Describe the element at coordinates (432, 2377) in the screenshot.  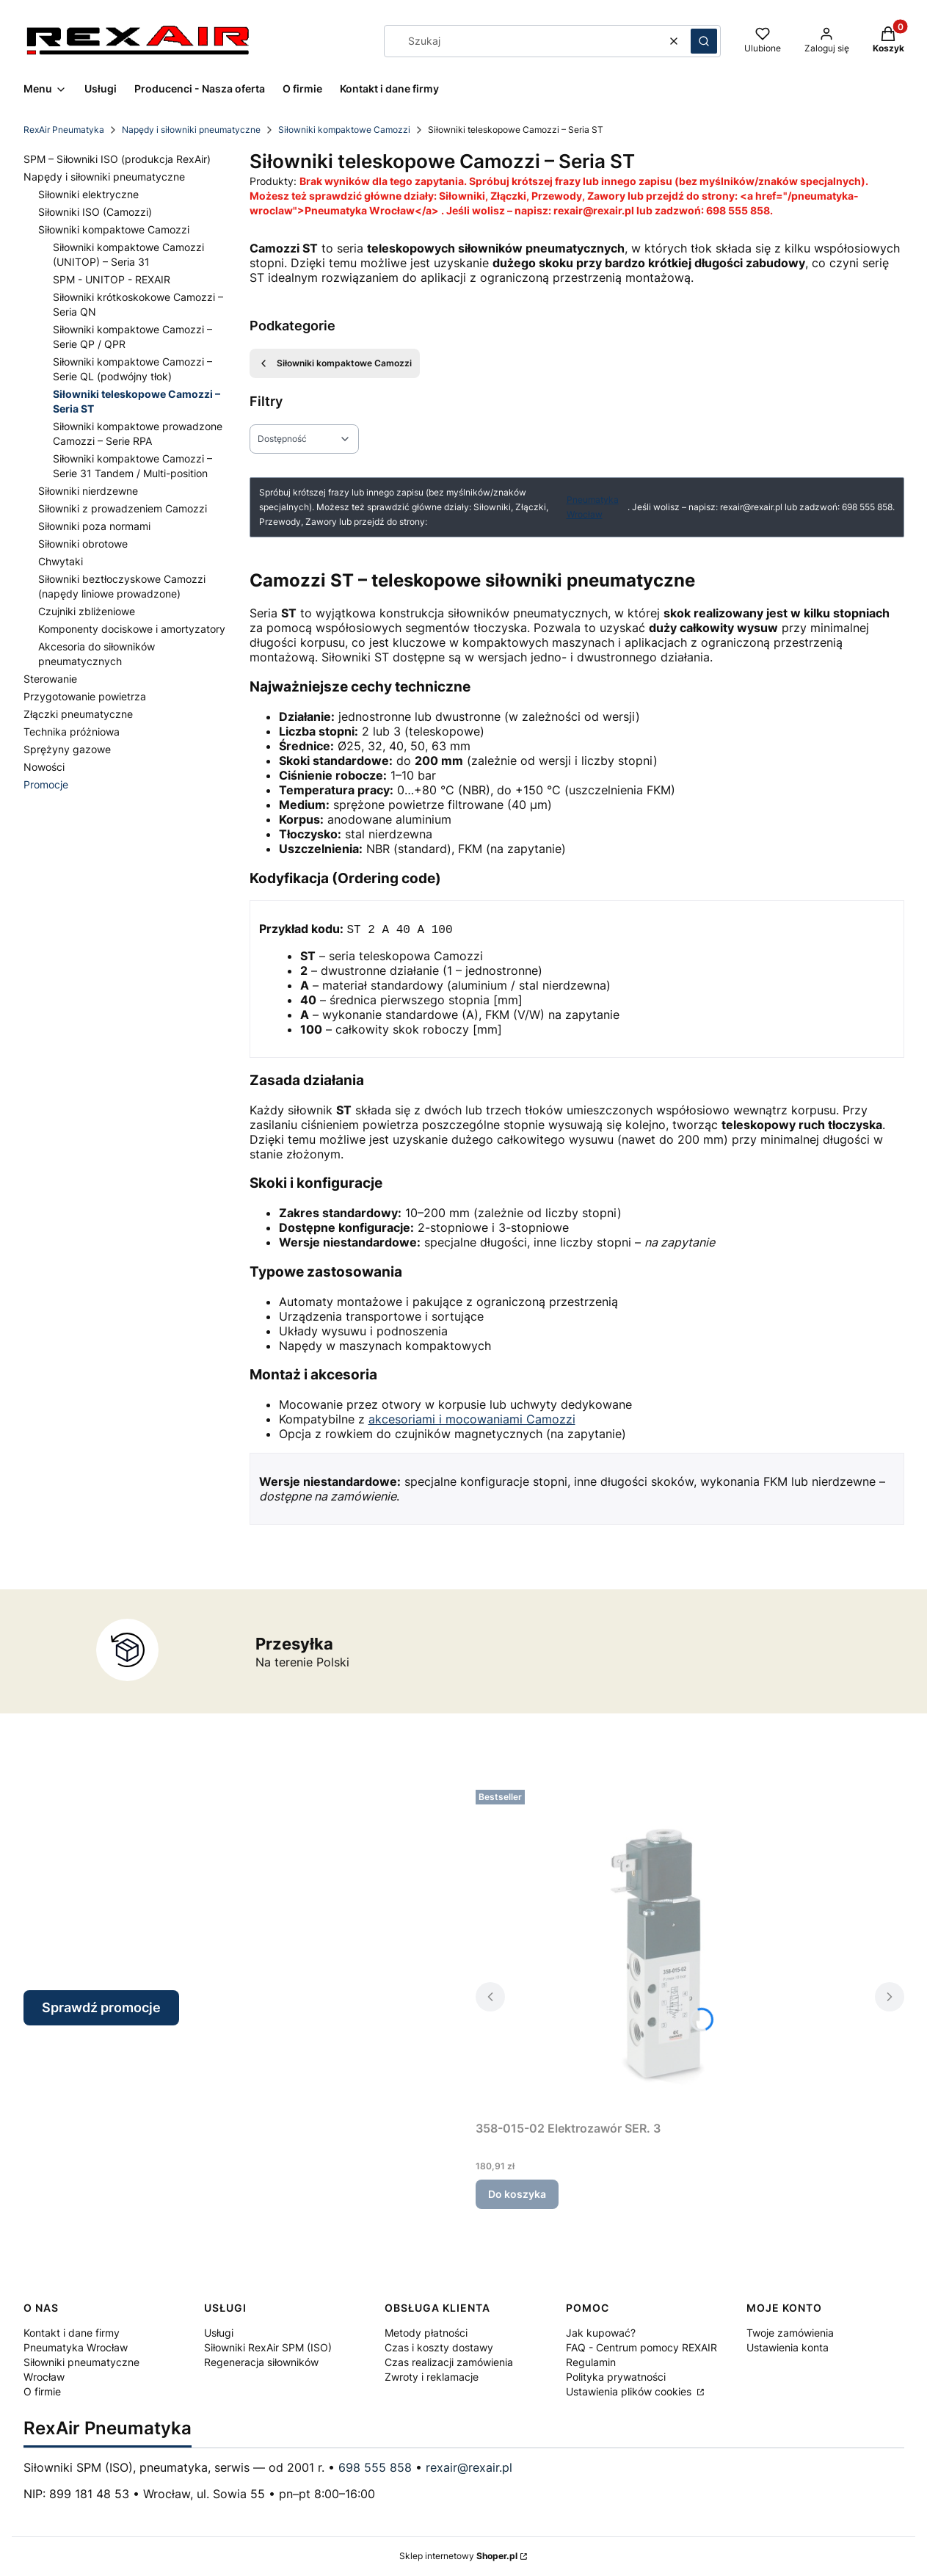
I see `Zwroty i reklamacje` at that location.